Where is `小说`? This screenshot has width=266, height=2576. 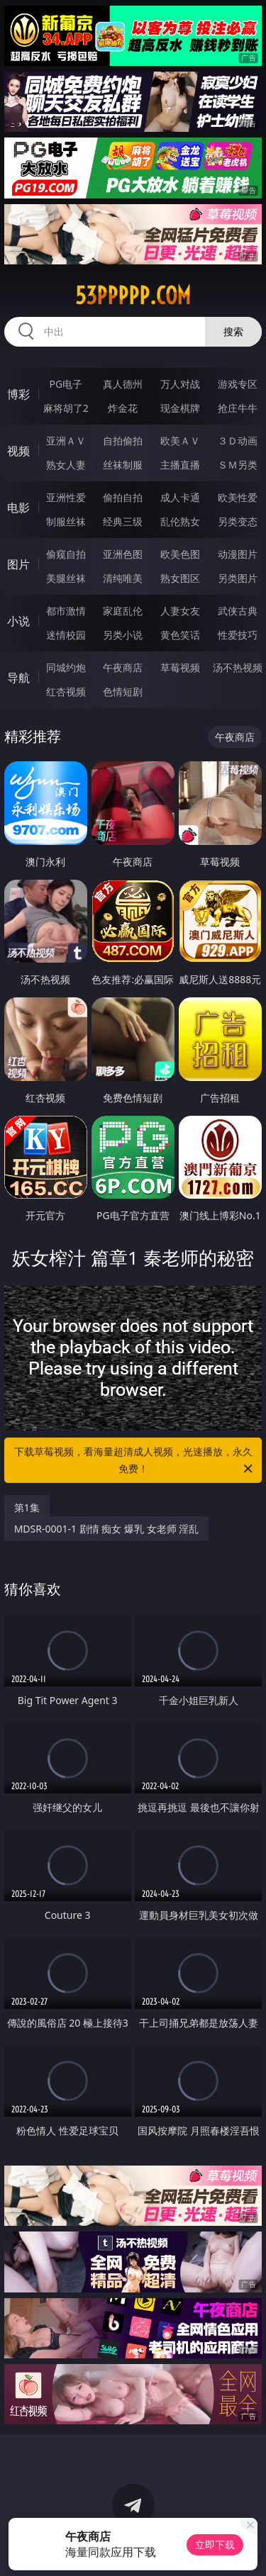 小说 is located at coordinates (18, 621).